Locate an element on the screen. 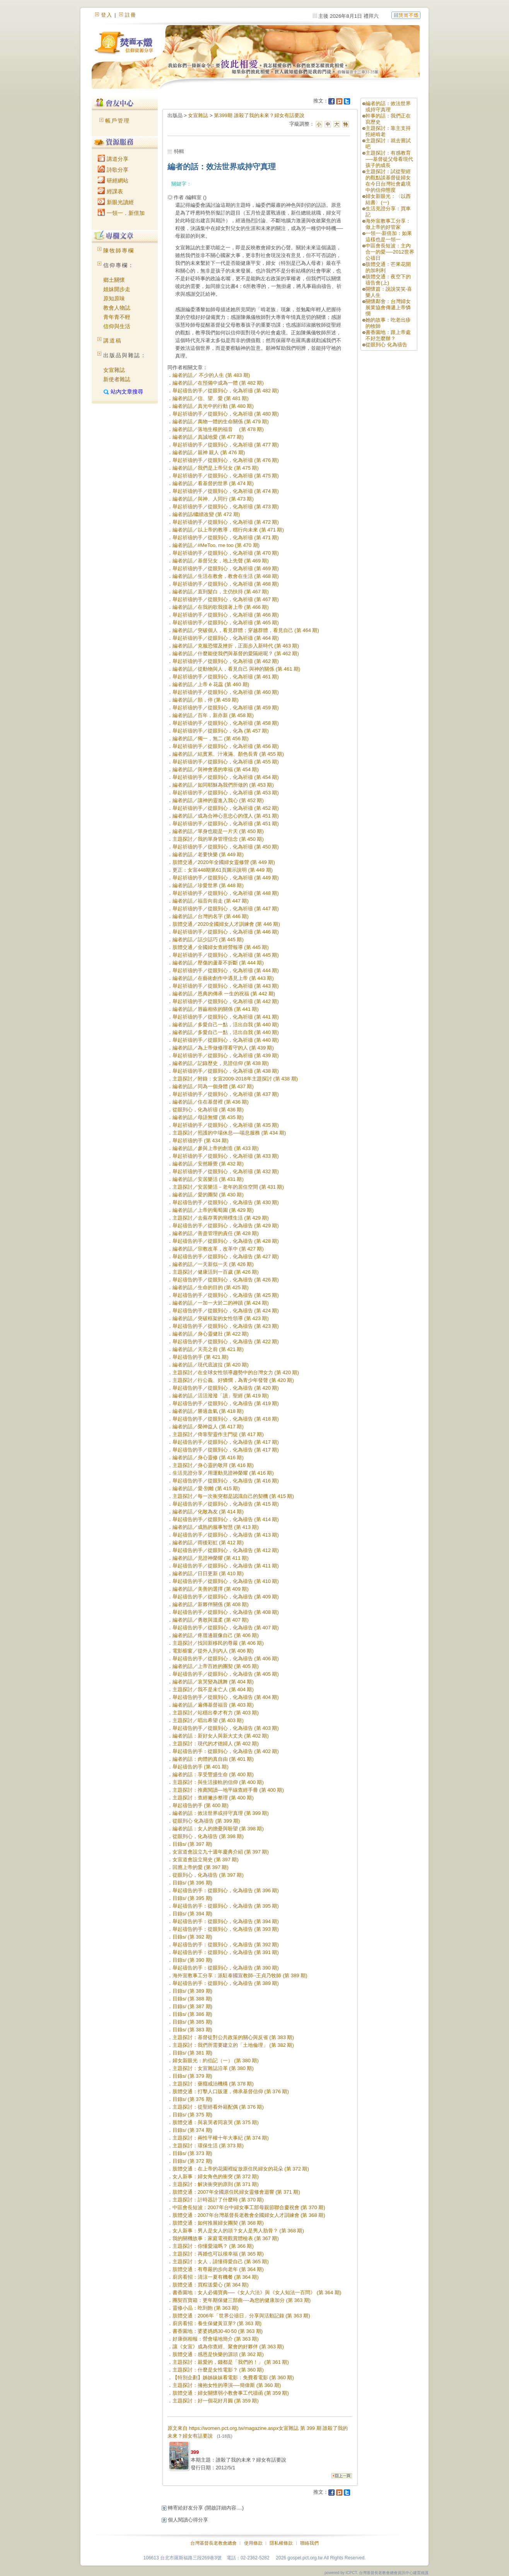 This screenshot has height=2576, width=509. 編者的話／上帝 ê 花蕊 (第 460 期) is located at coordinates (211, 684).